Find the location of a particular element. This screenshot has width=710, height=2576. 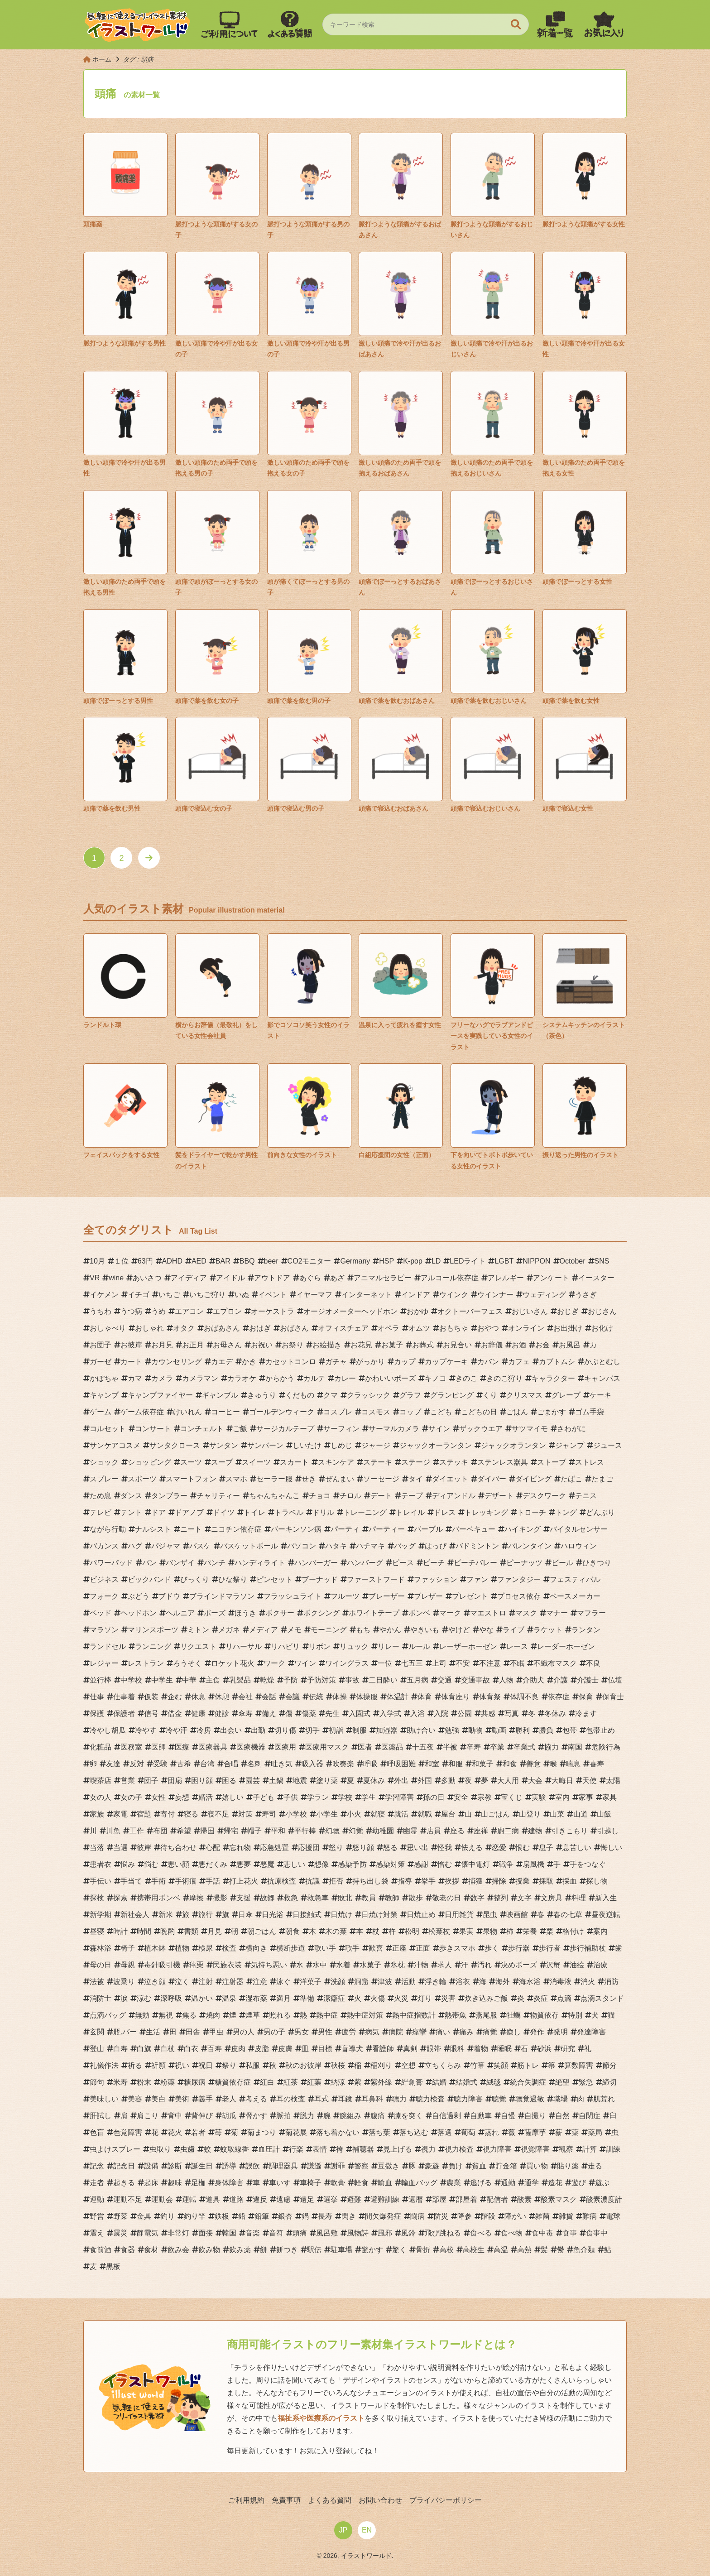

サーマルカメラ is located at coordinates (394, 1428).